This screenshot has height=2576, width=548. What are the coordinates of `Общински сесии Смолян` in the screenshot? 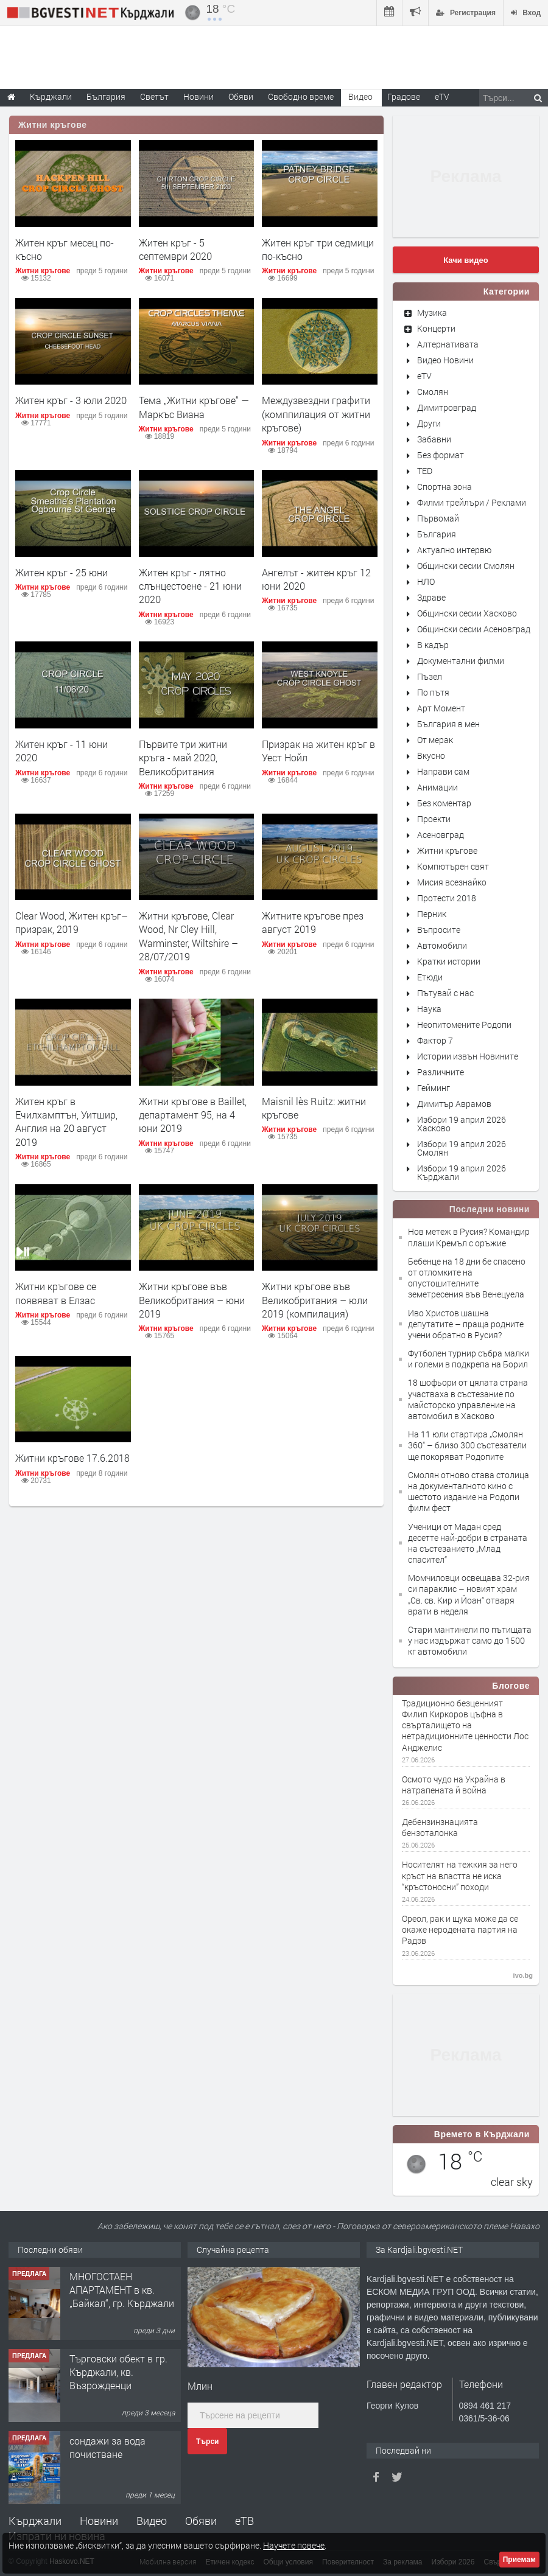 It's located at (466, 565).